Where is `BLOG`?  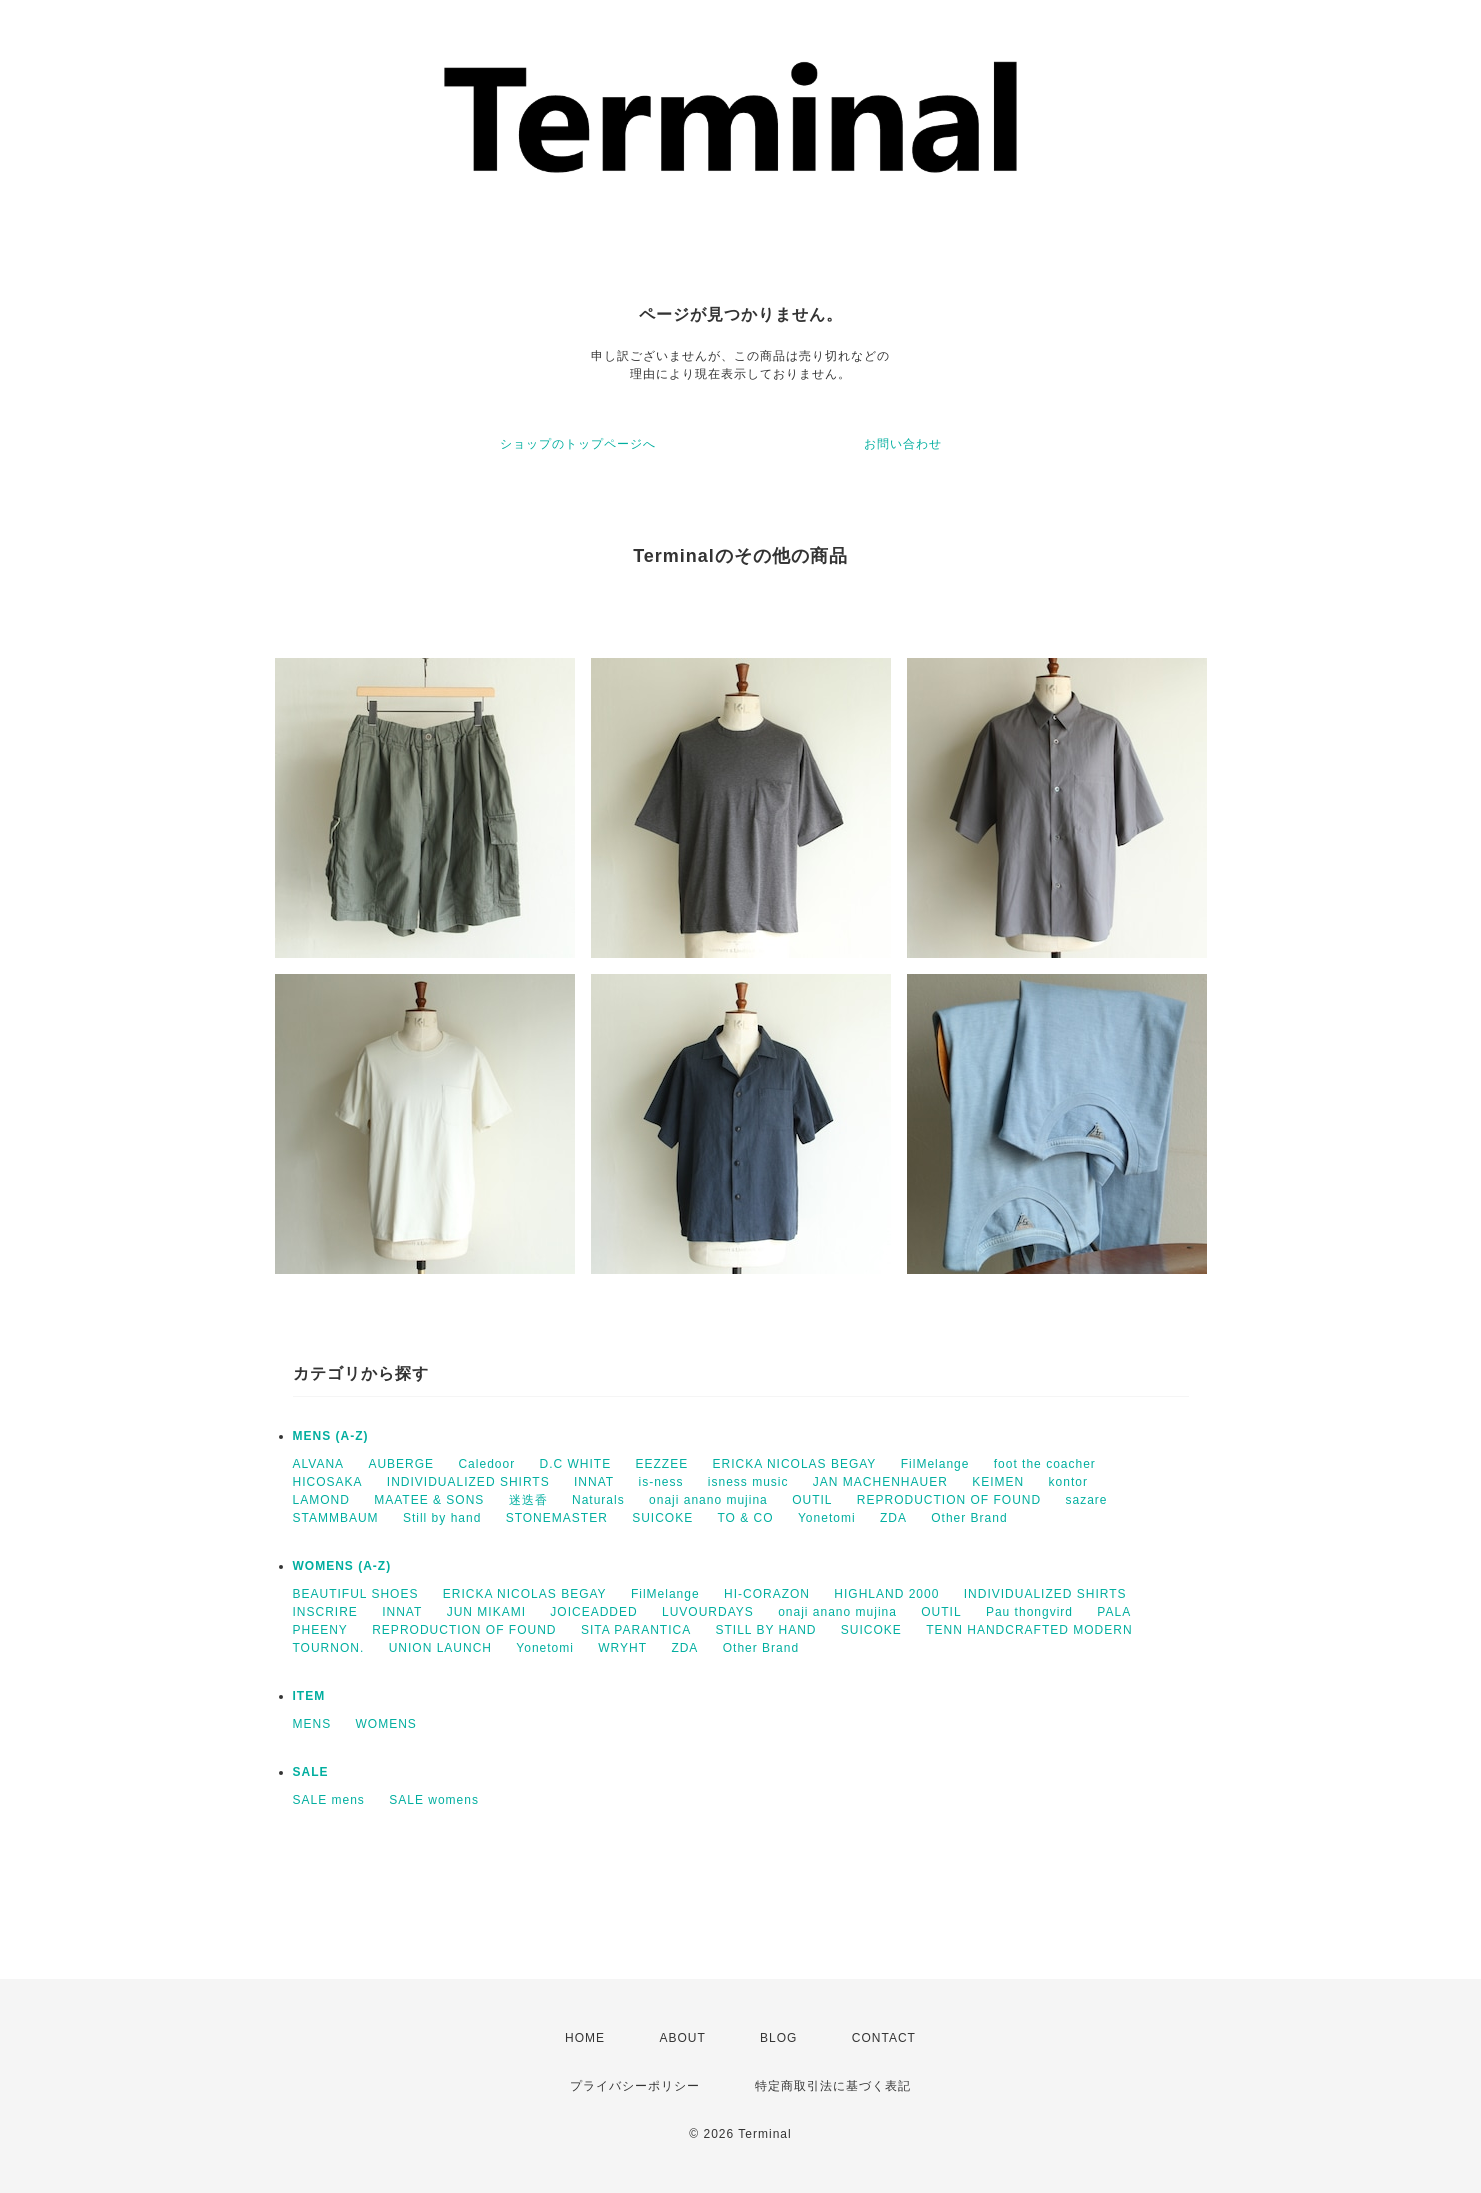
BLOG is located at coordinates (778, 2038).